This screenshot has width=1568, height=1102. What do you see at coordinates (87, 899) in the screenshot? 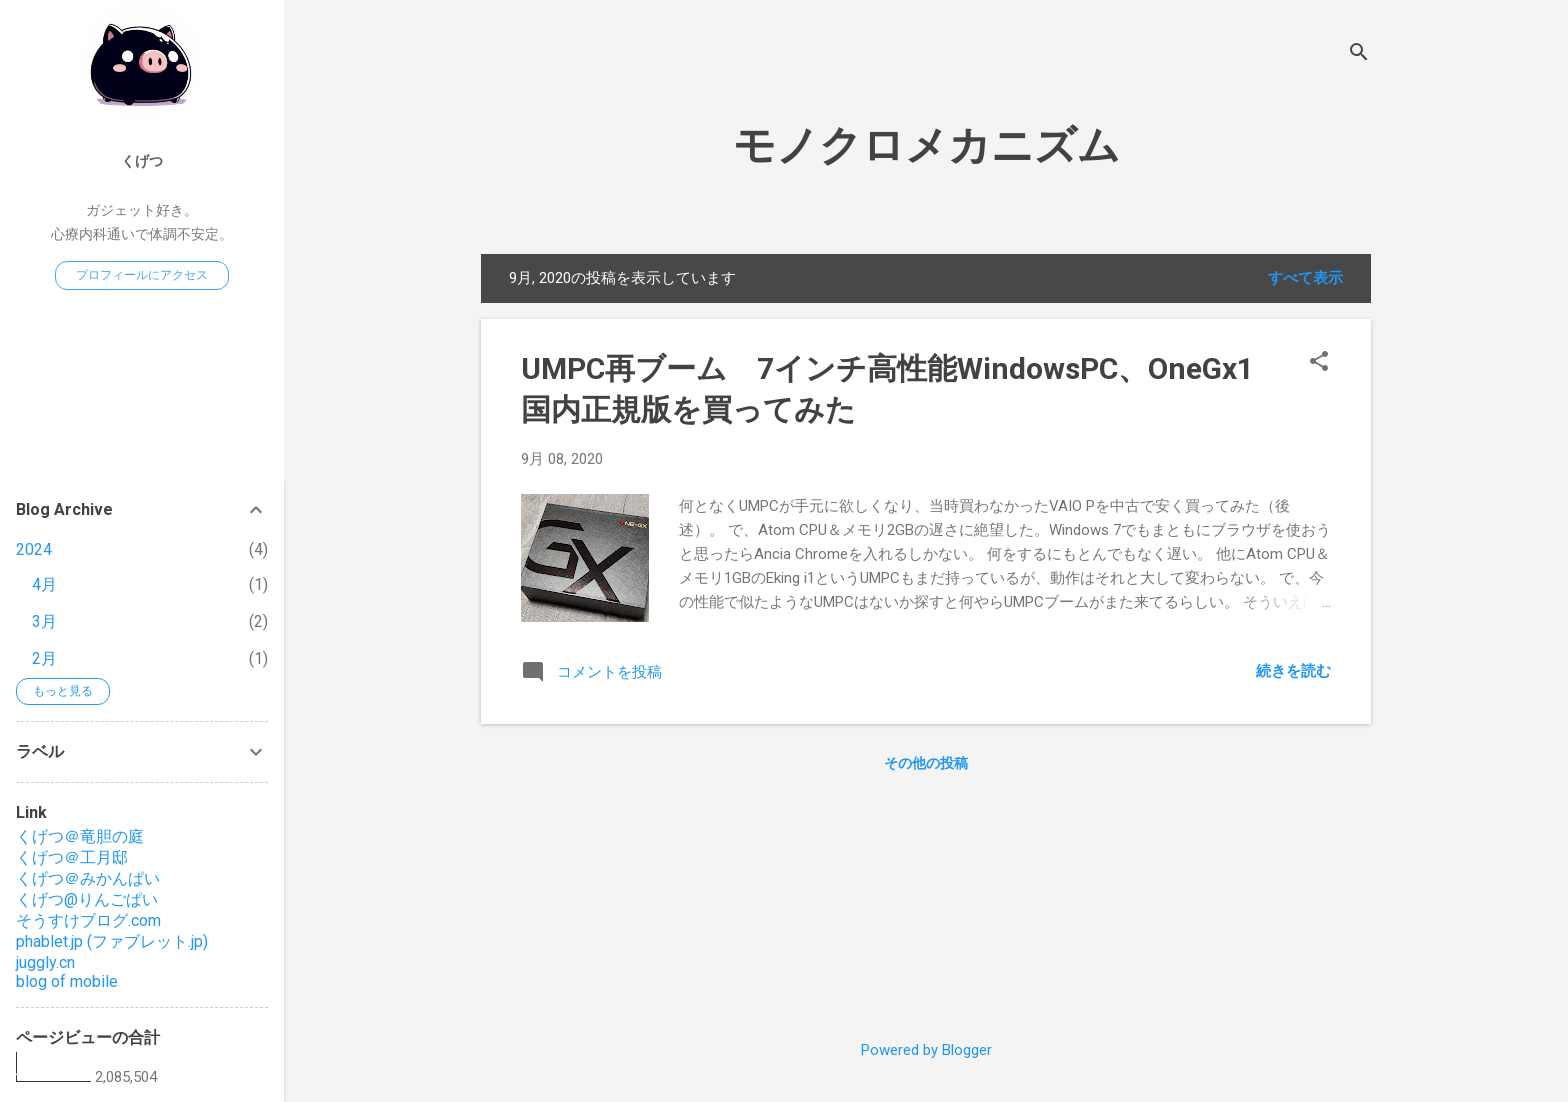
I see `くげつ@りんごぱい` at bounding box center [87, 899].